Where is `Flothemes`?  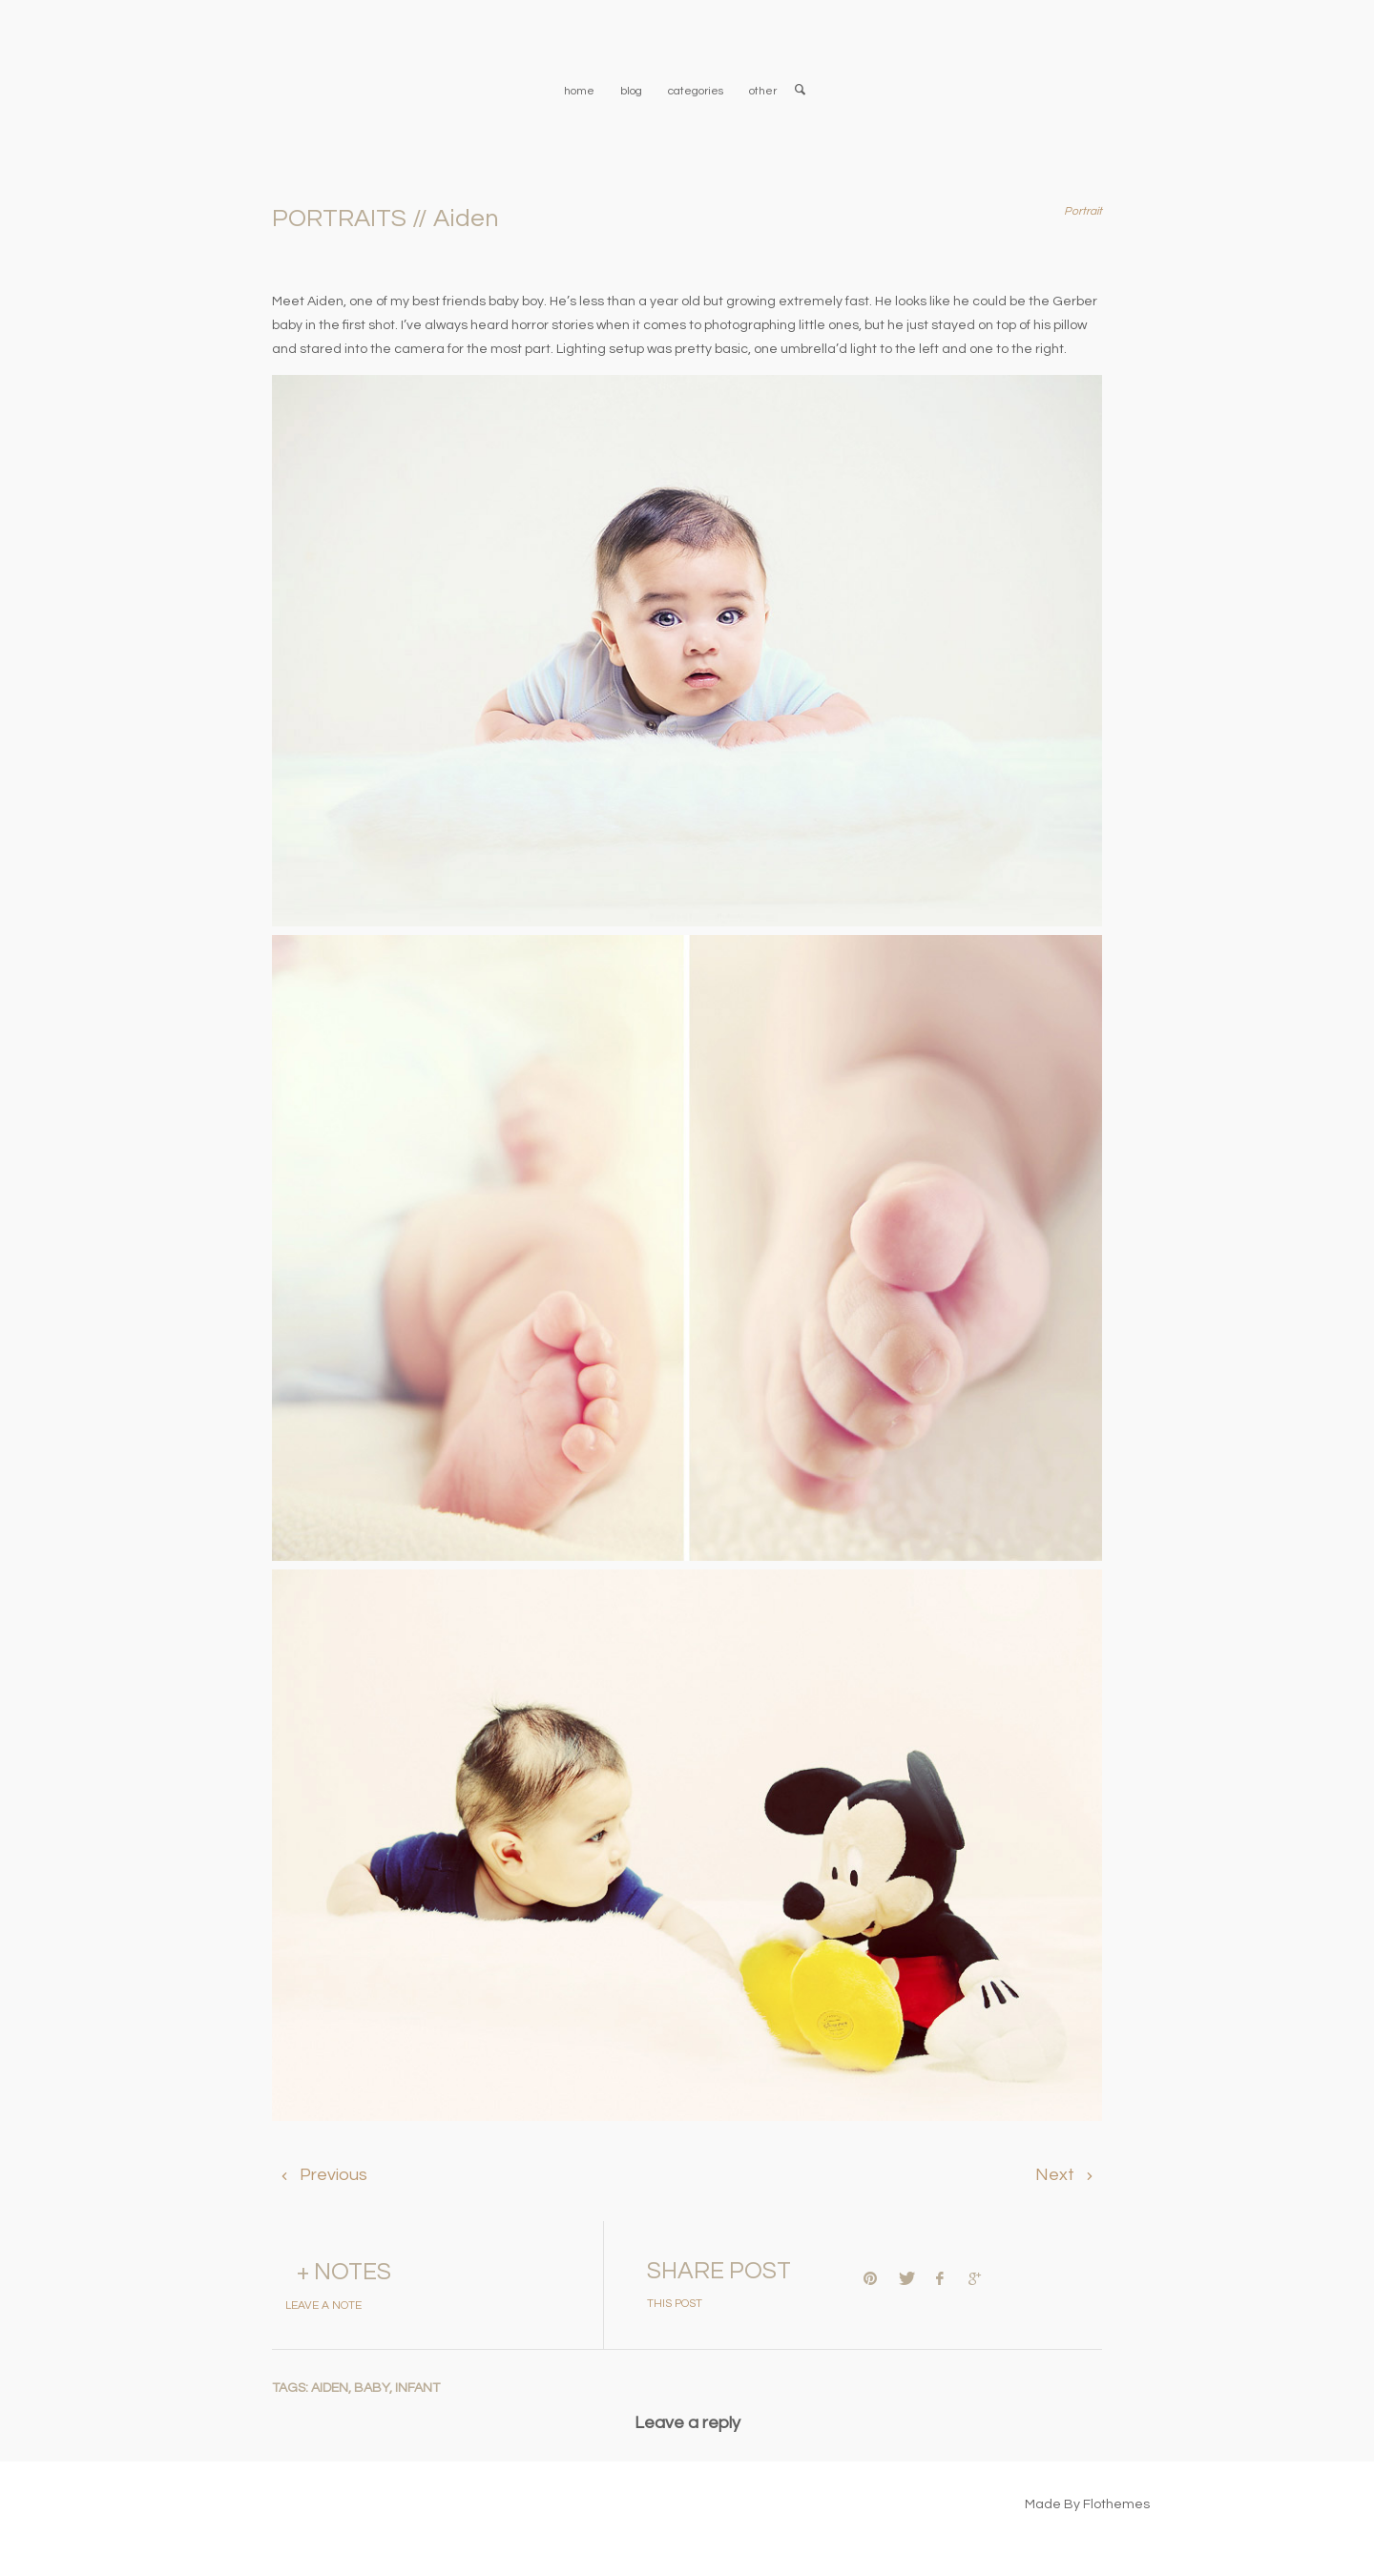
Flothemes is located at coordinates (1116, 2504).